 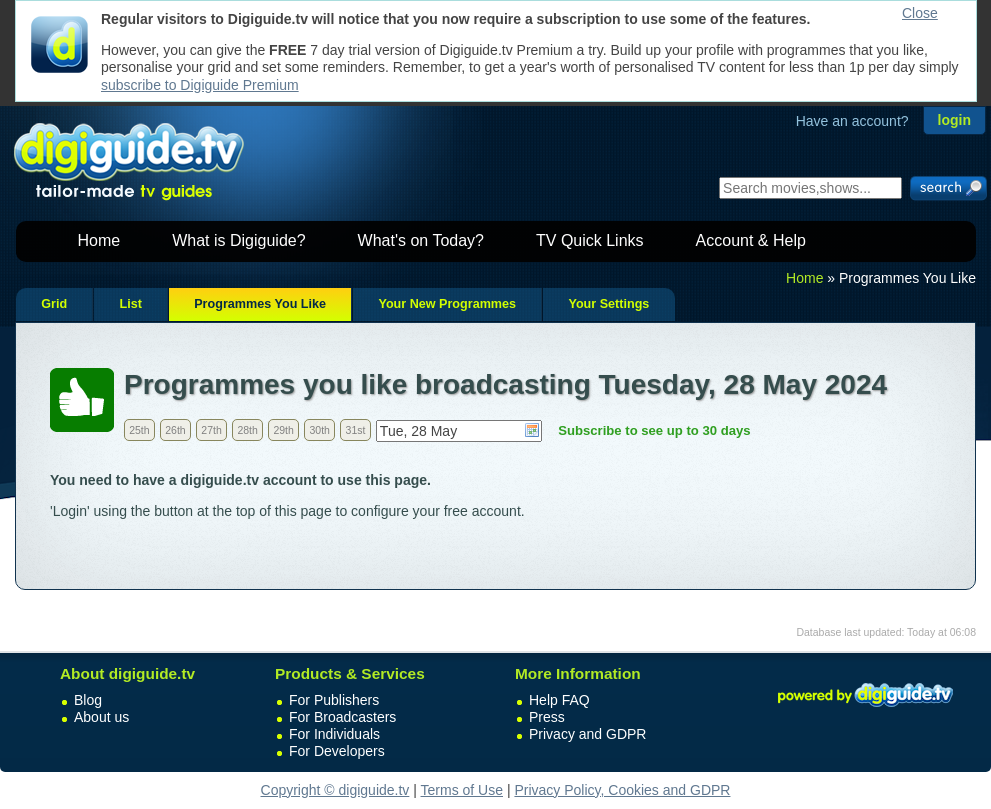 I want to click on For Publishers, so click(x=334, y=700).